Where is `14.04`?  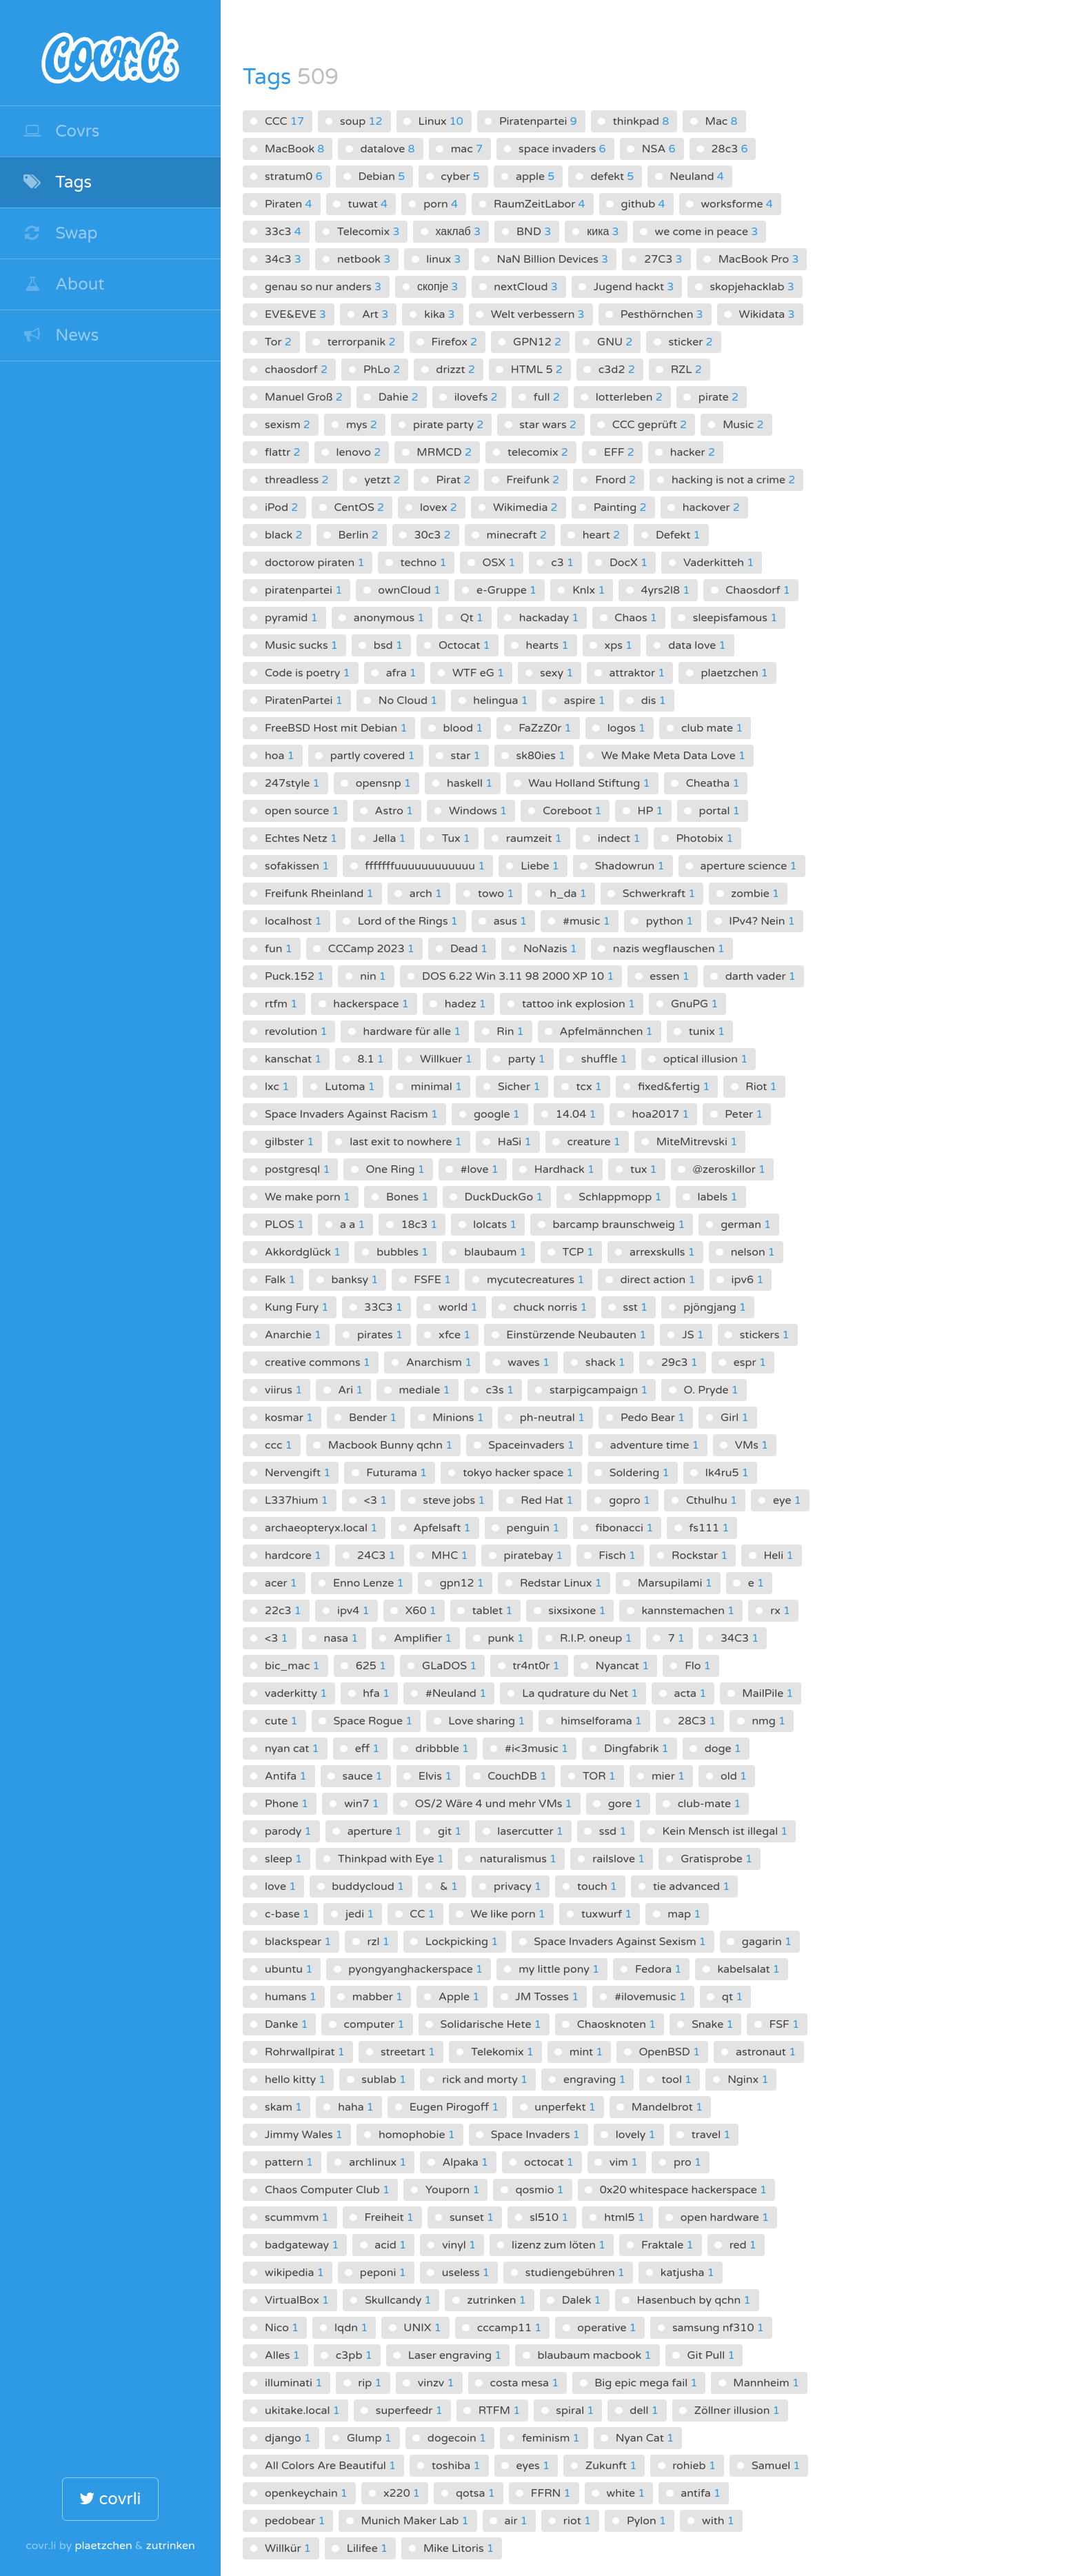 14.04 is located at coordinates (576, 1114).